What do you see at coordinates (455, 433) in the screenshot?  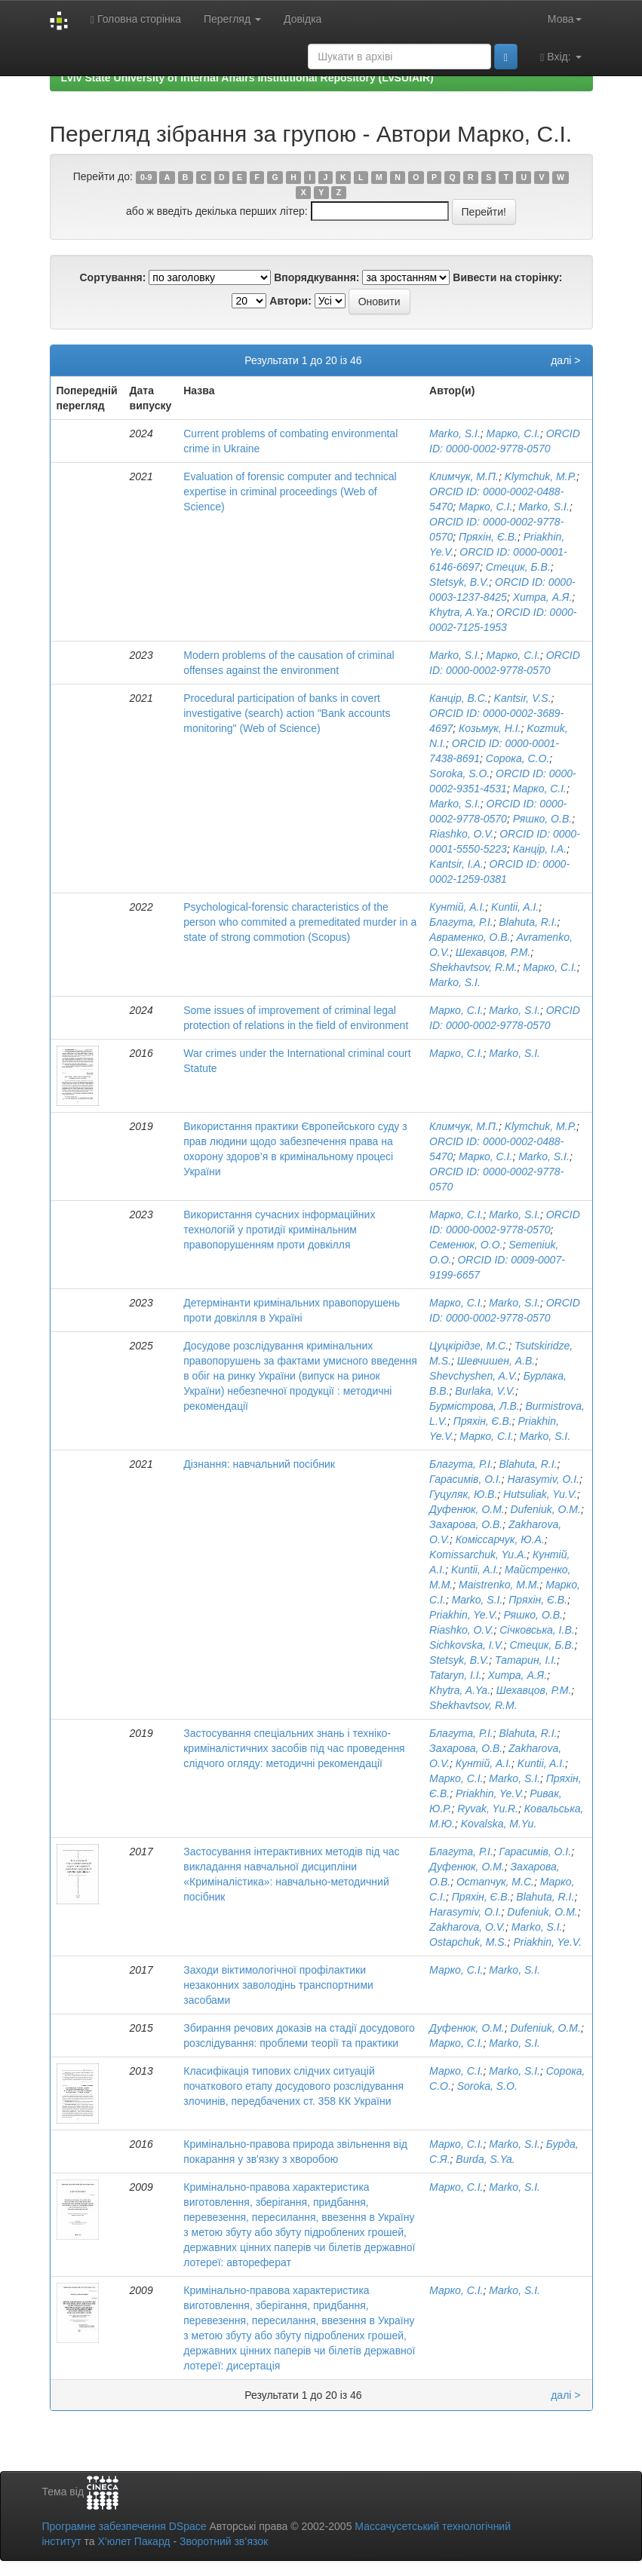 I see `Marko, S.I.` at bounding box center [455, 433].